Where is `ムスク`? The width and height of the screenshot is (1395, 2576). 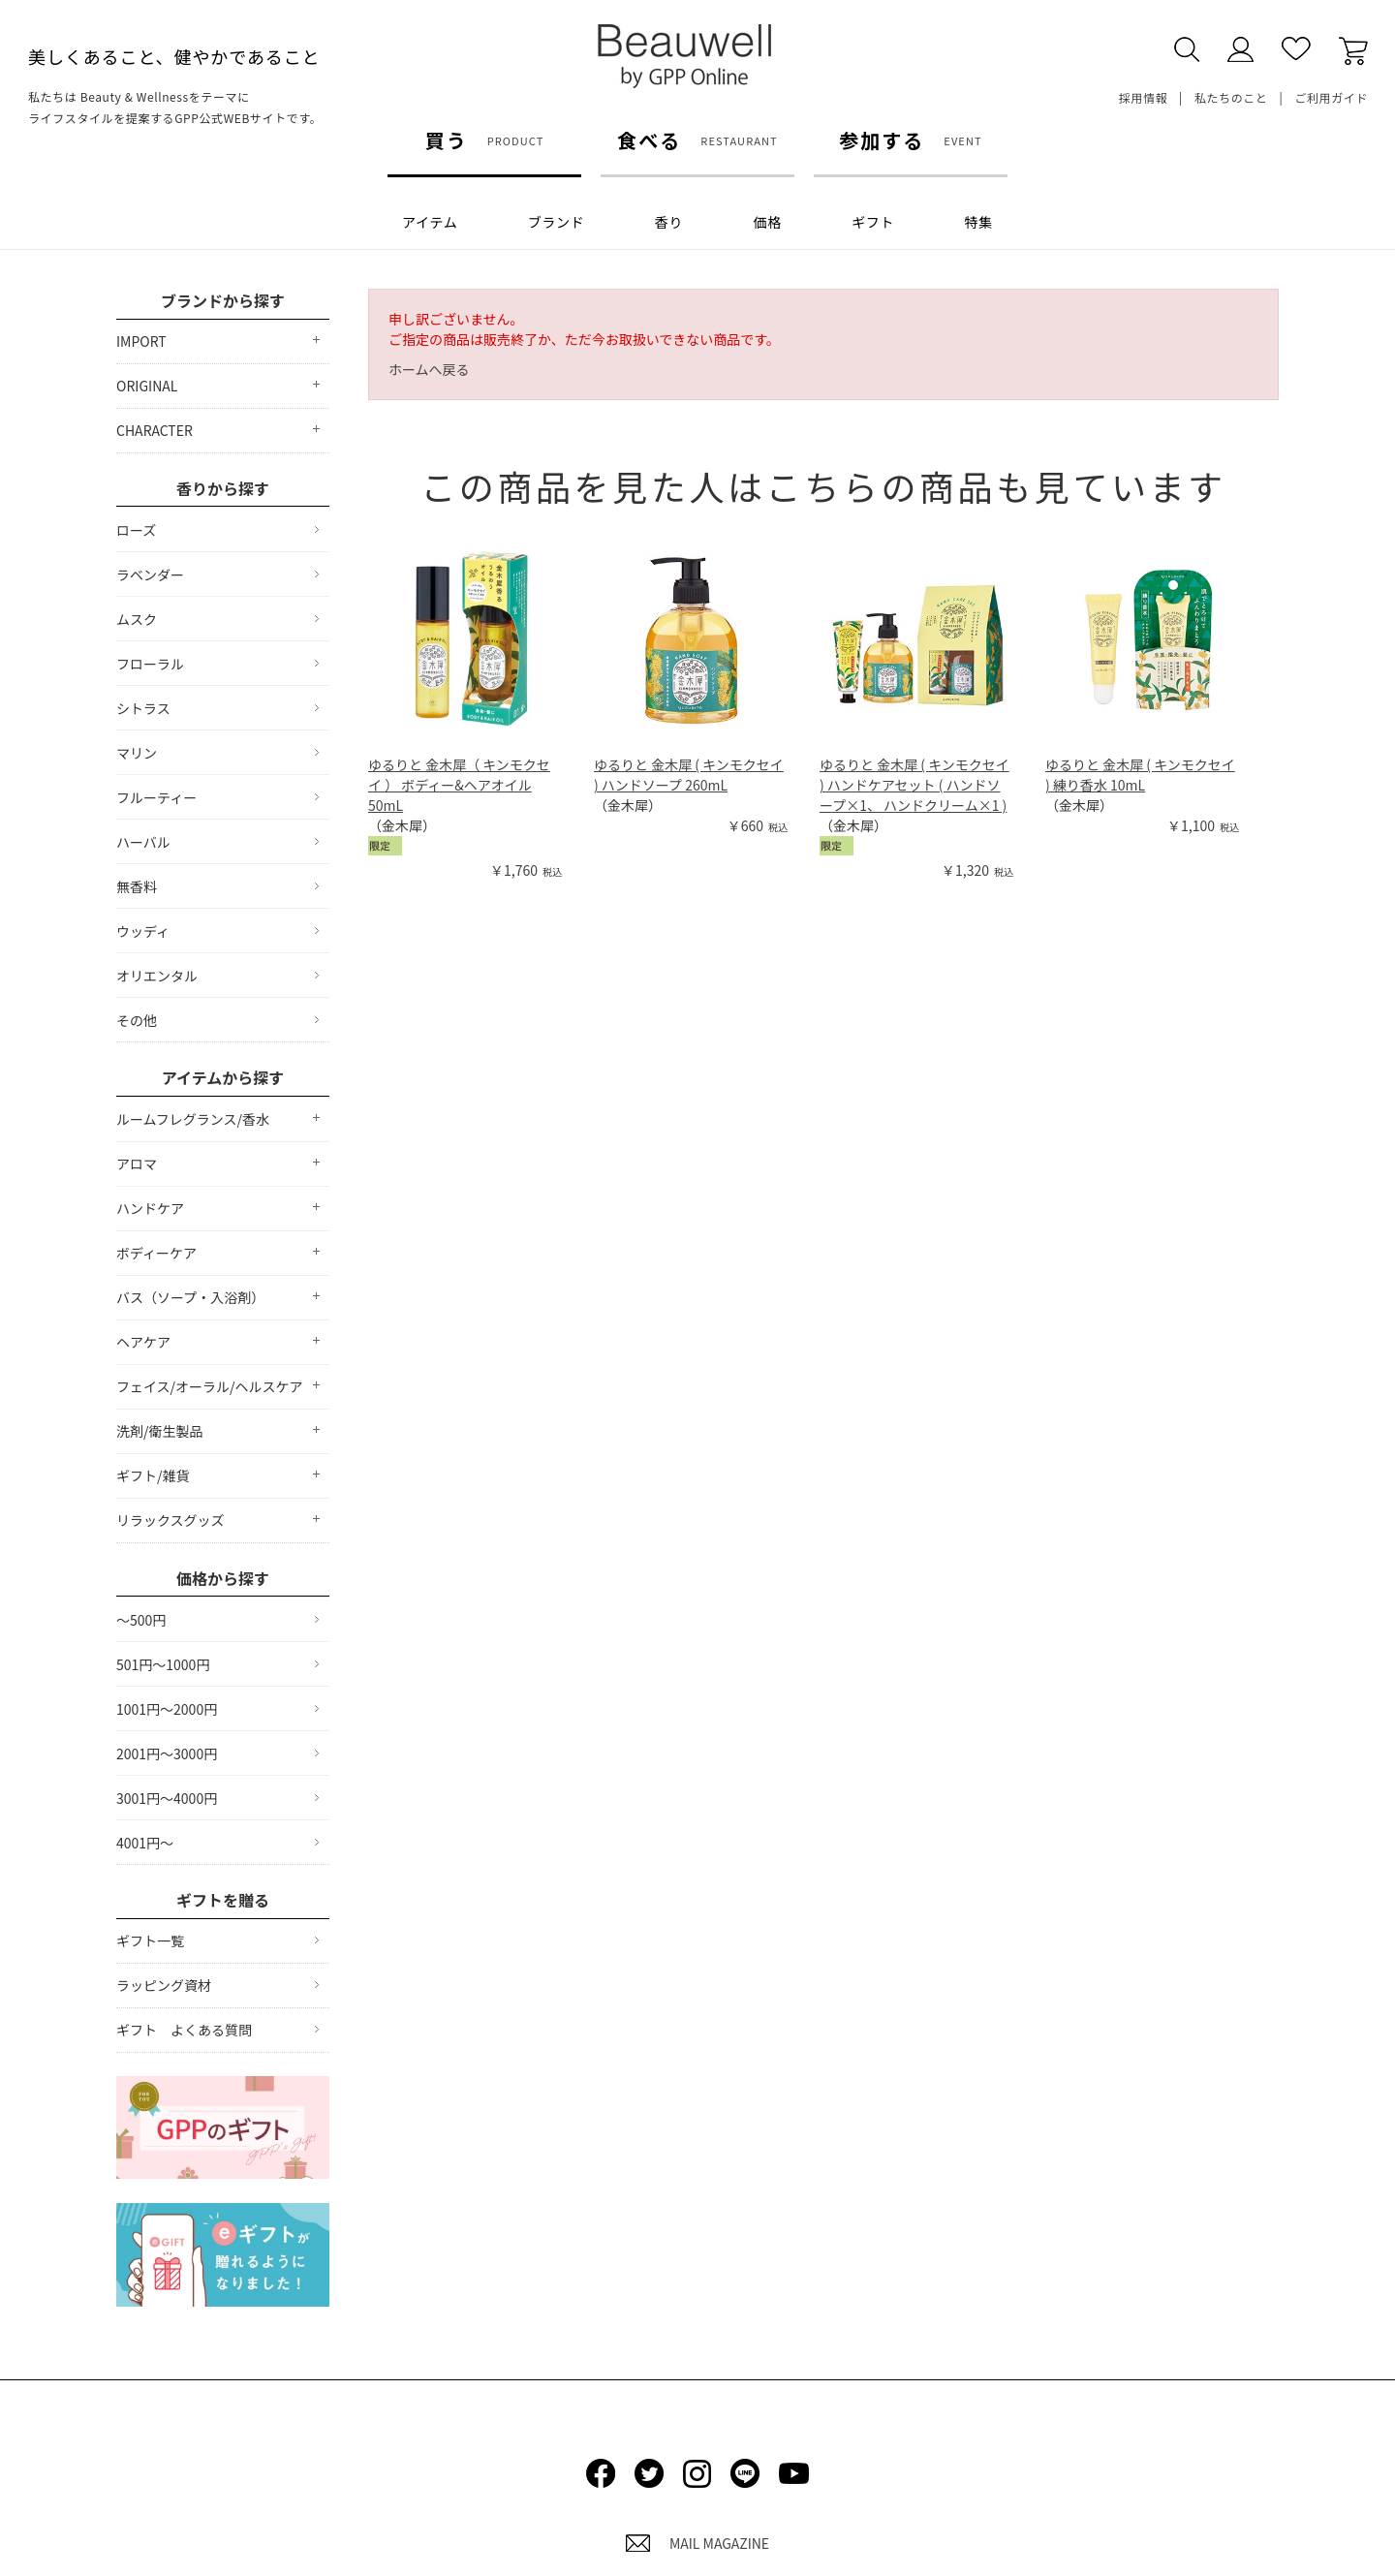
ムスク is located at coordinates (136, 619).